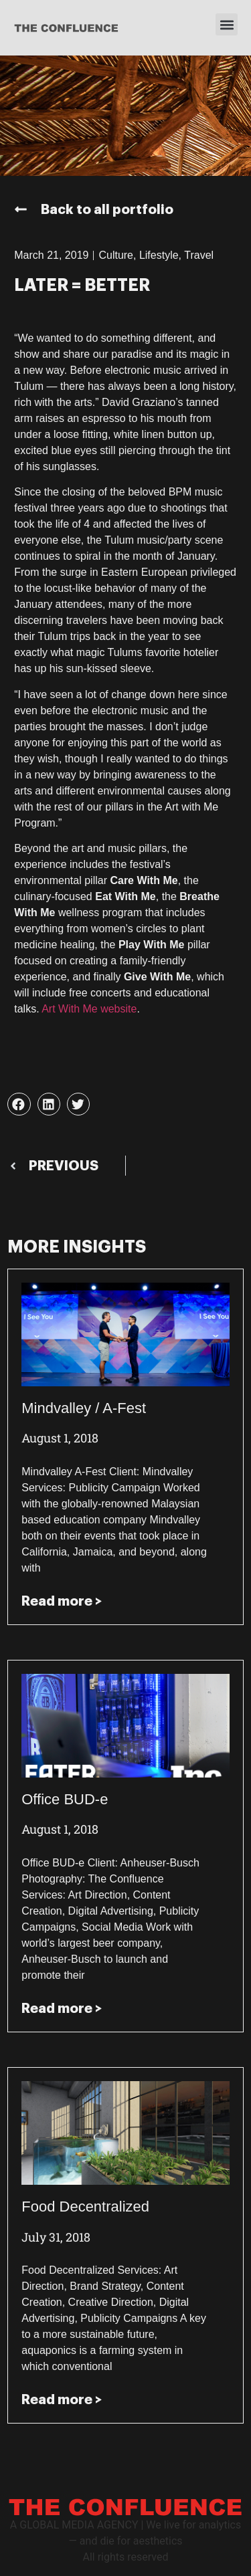 Image resolution: width=251 pixels, height=2576 pixels. What do you see at coordinates (64, 1799) in the screenshot?
I see `Office BUD-e` at bounding box center [64, 1799].